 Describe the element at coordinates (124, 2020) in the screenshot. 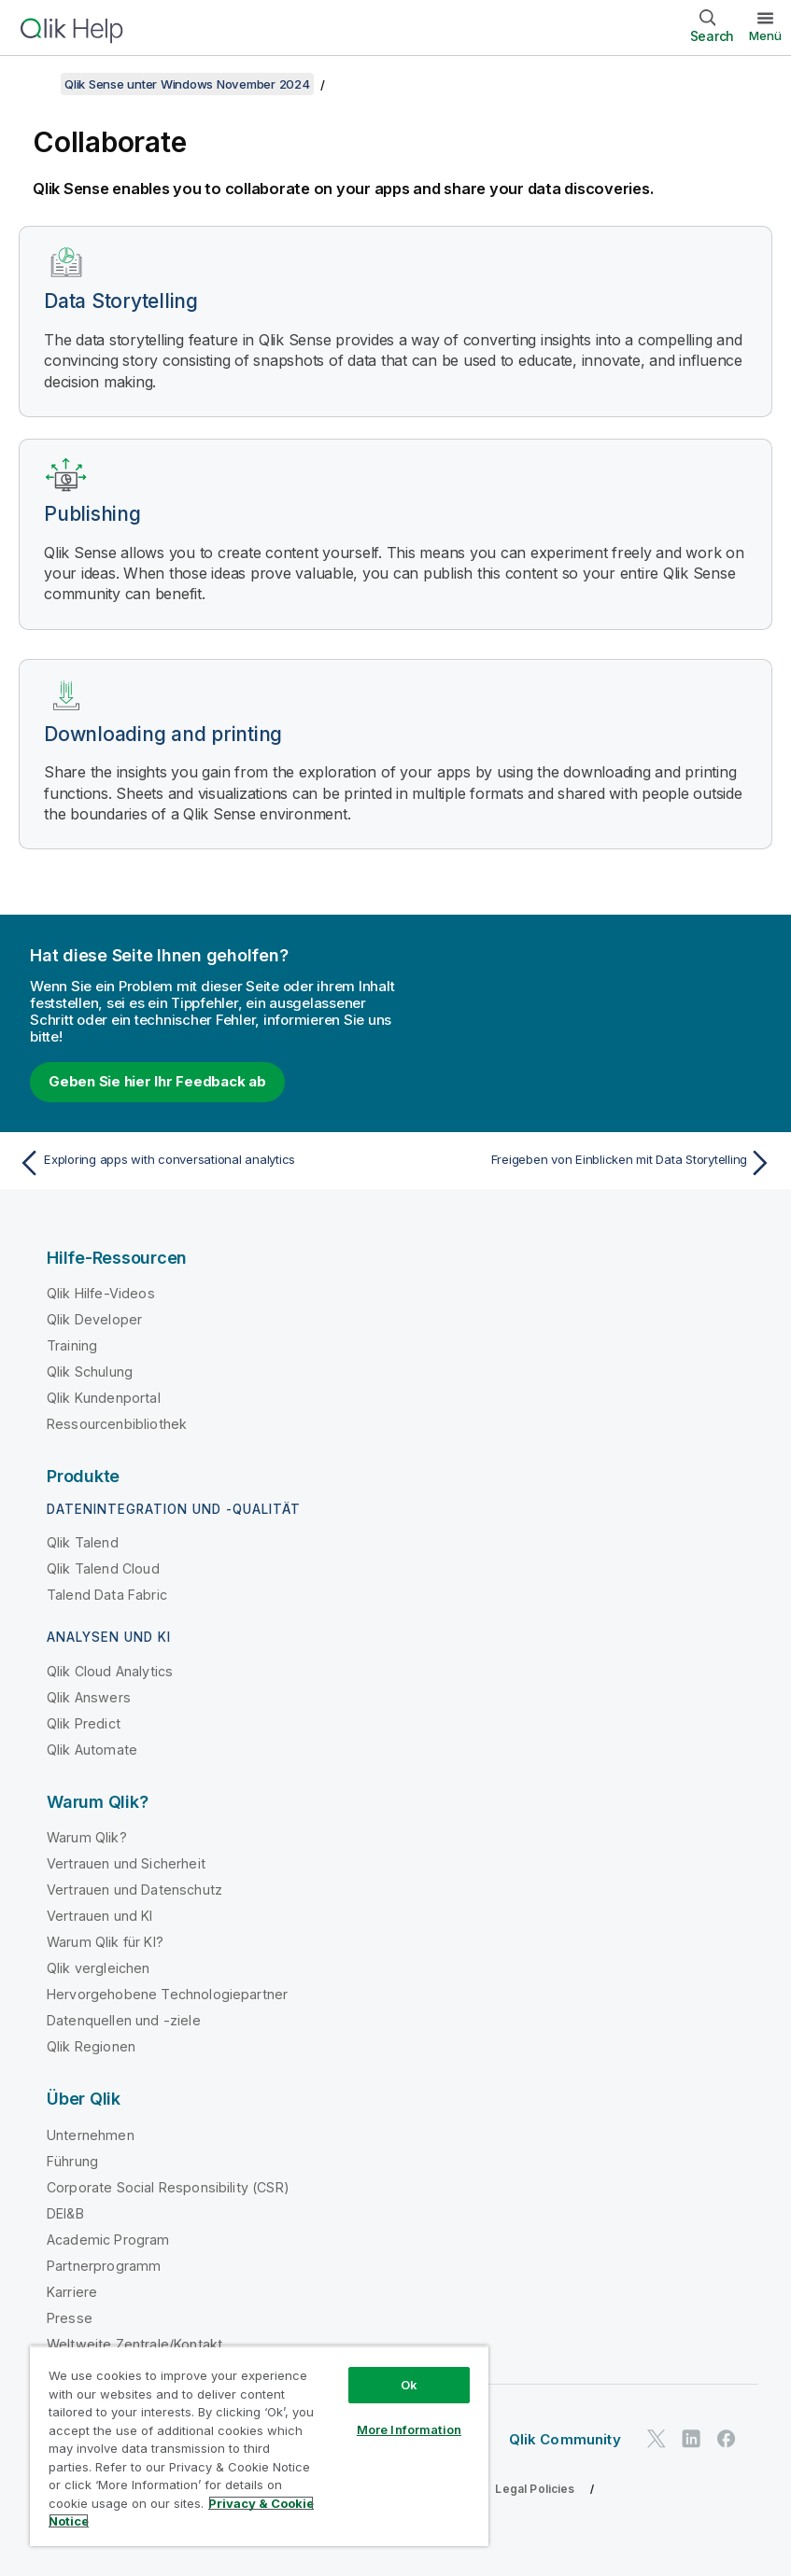

I see `Datenquellen und -ziele` at that location.